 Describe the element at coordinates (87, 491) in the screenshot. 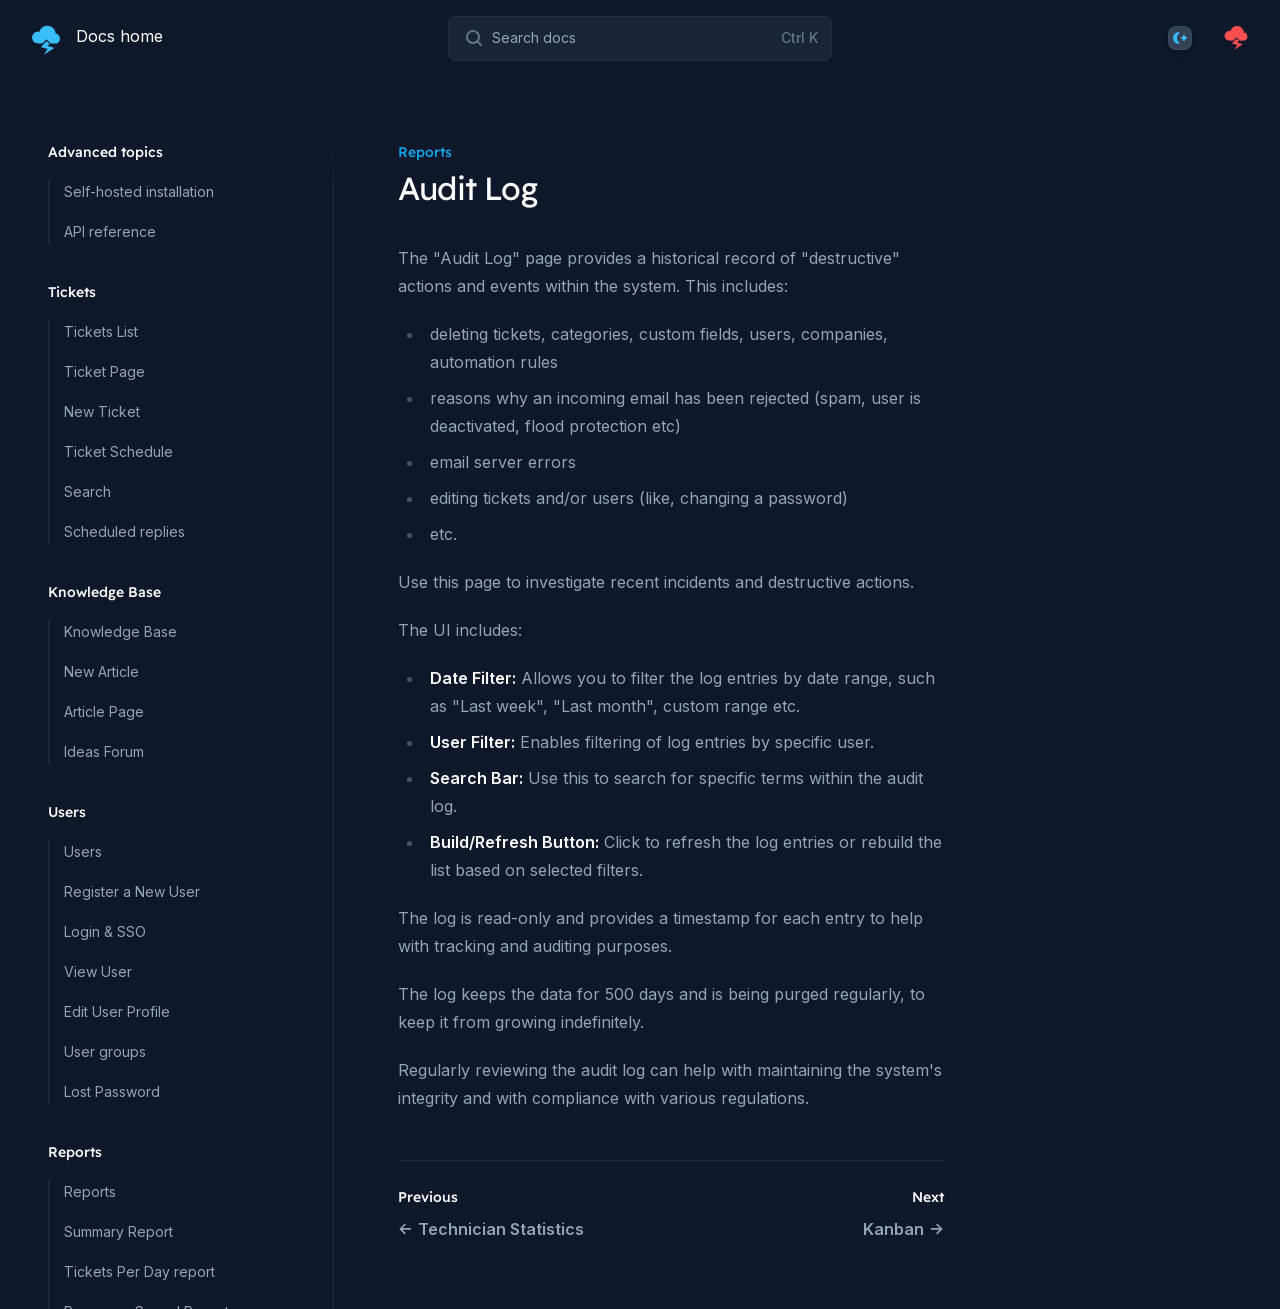

I see `Search` at that location.